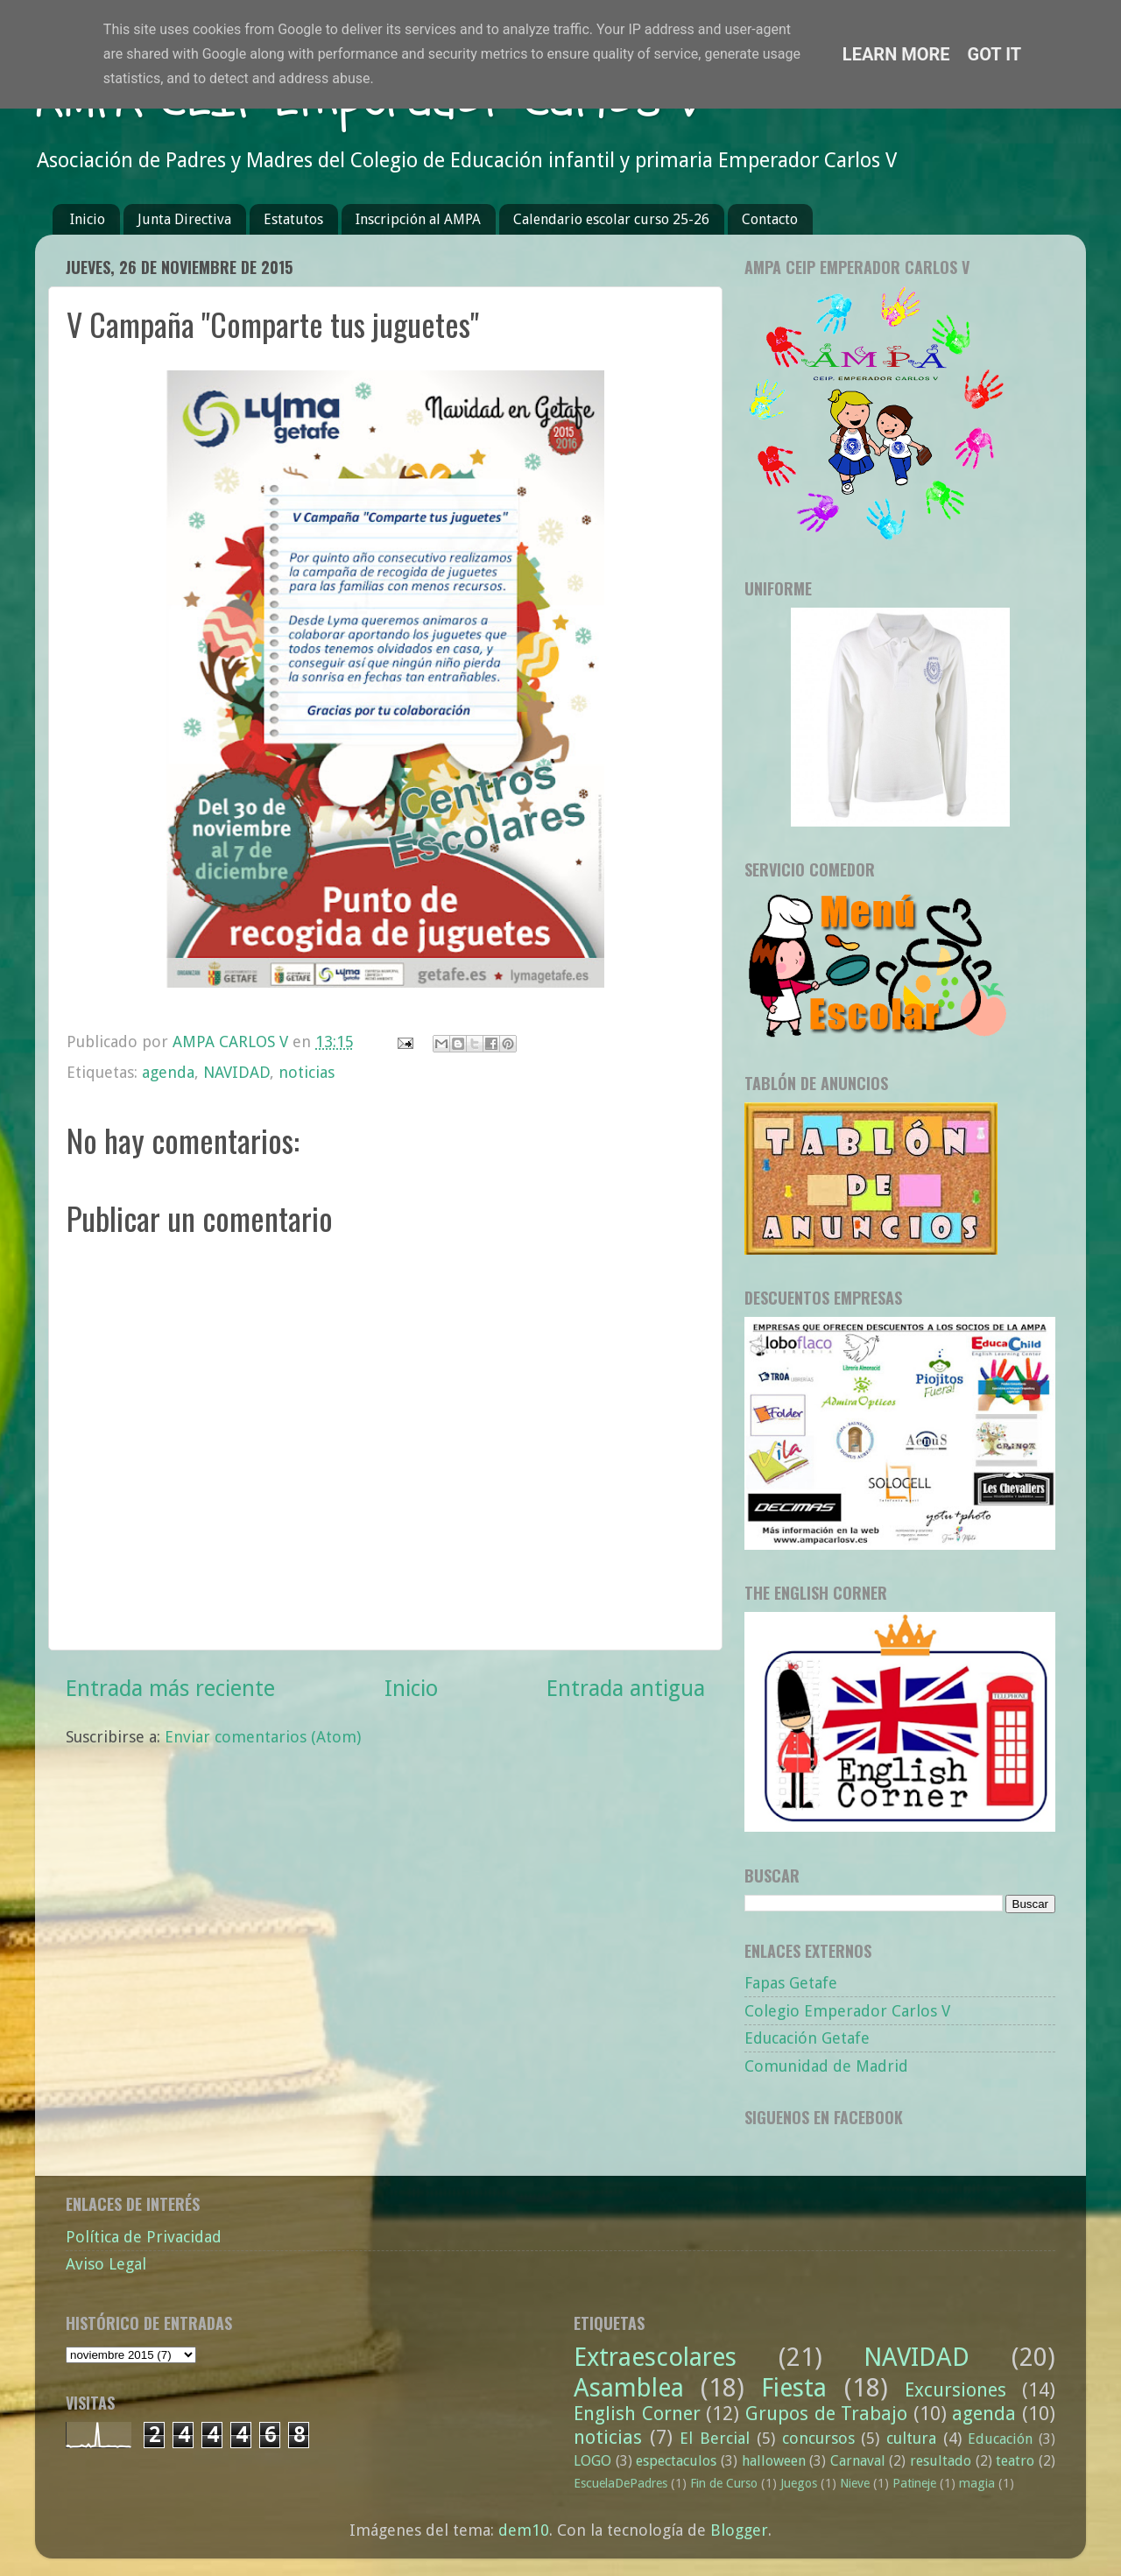  I want to click on Patineje, so click(914, 2483).